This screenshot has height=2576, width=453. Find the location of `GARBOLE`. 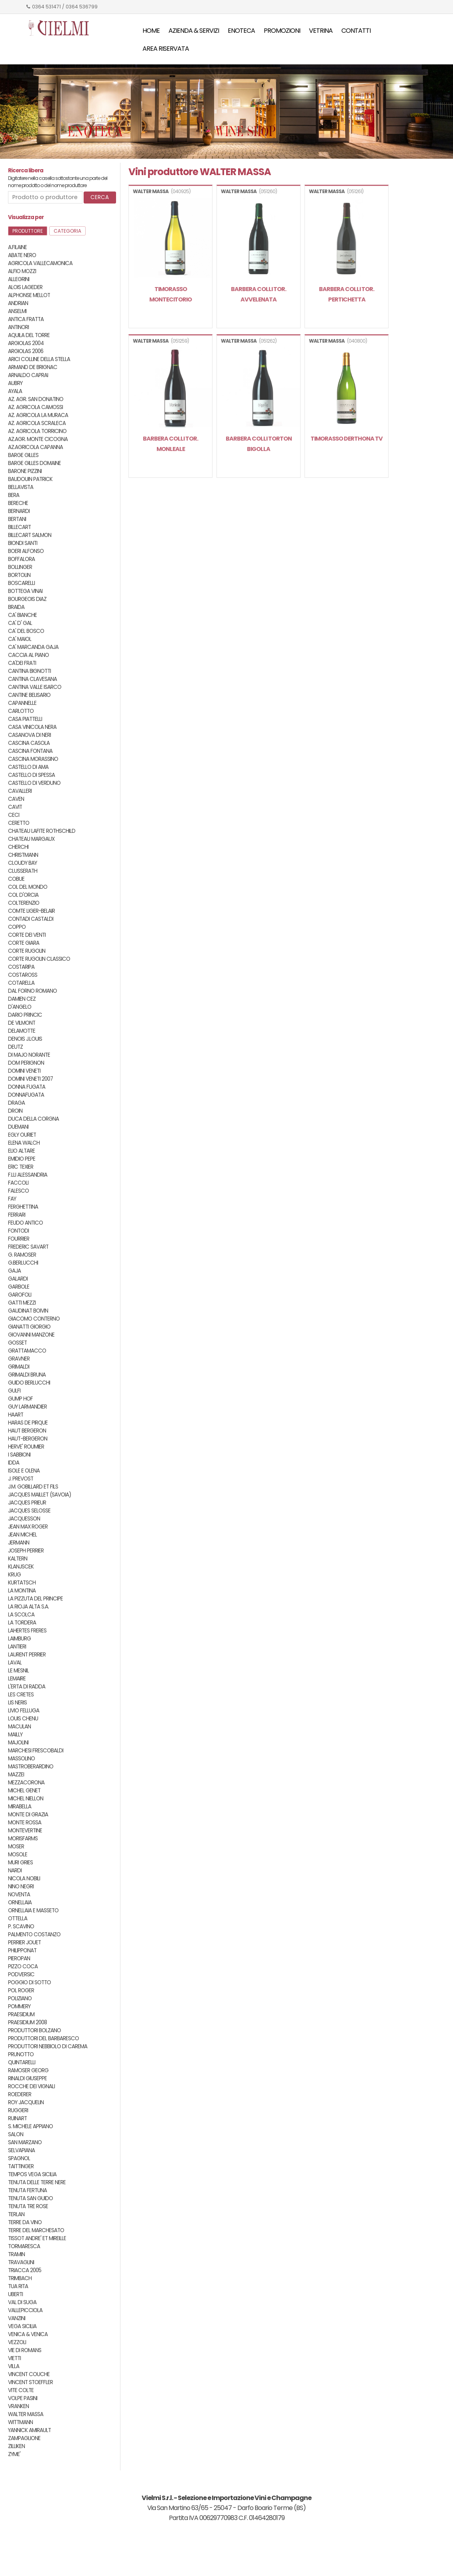

GARBOLE is located at coordinates (18, 1287).